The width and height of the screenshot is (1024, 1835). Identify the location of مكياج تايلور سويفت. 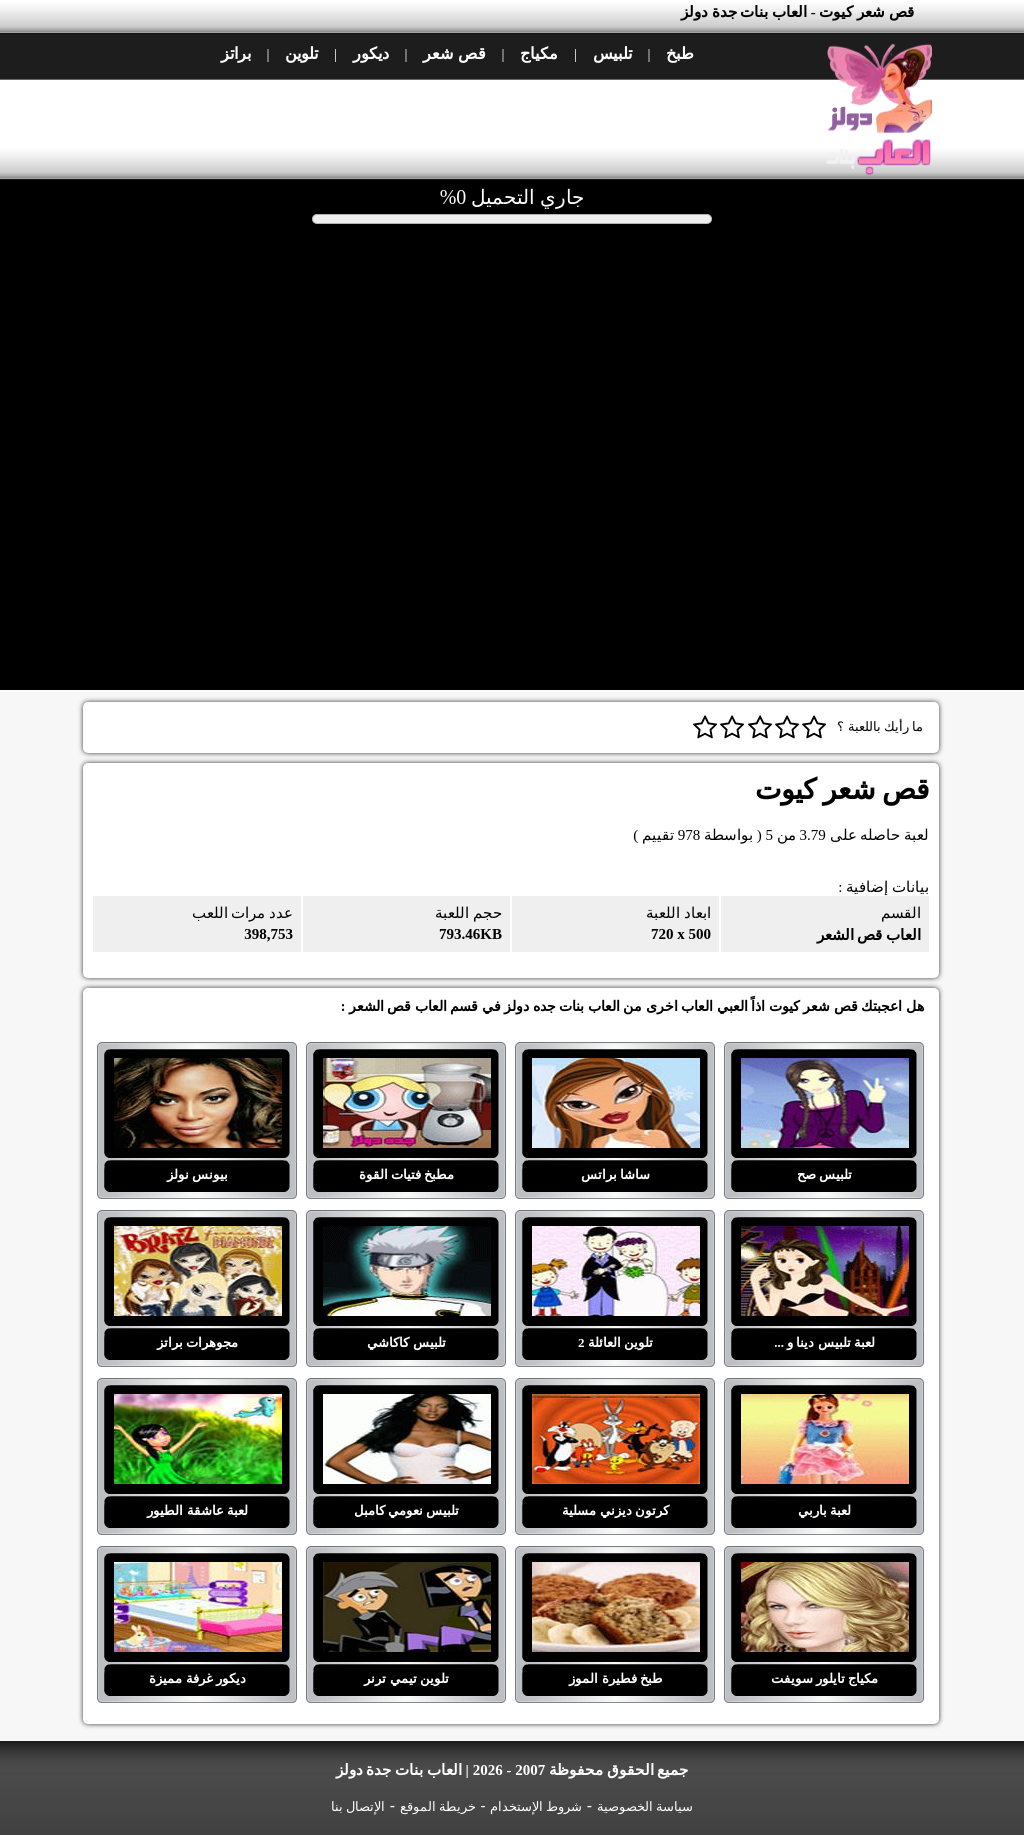
(825, 1574).